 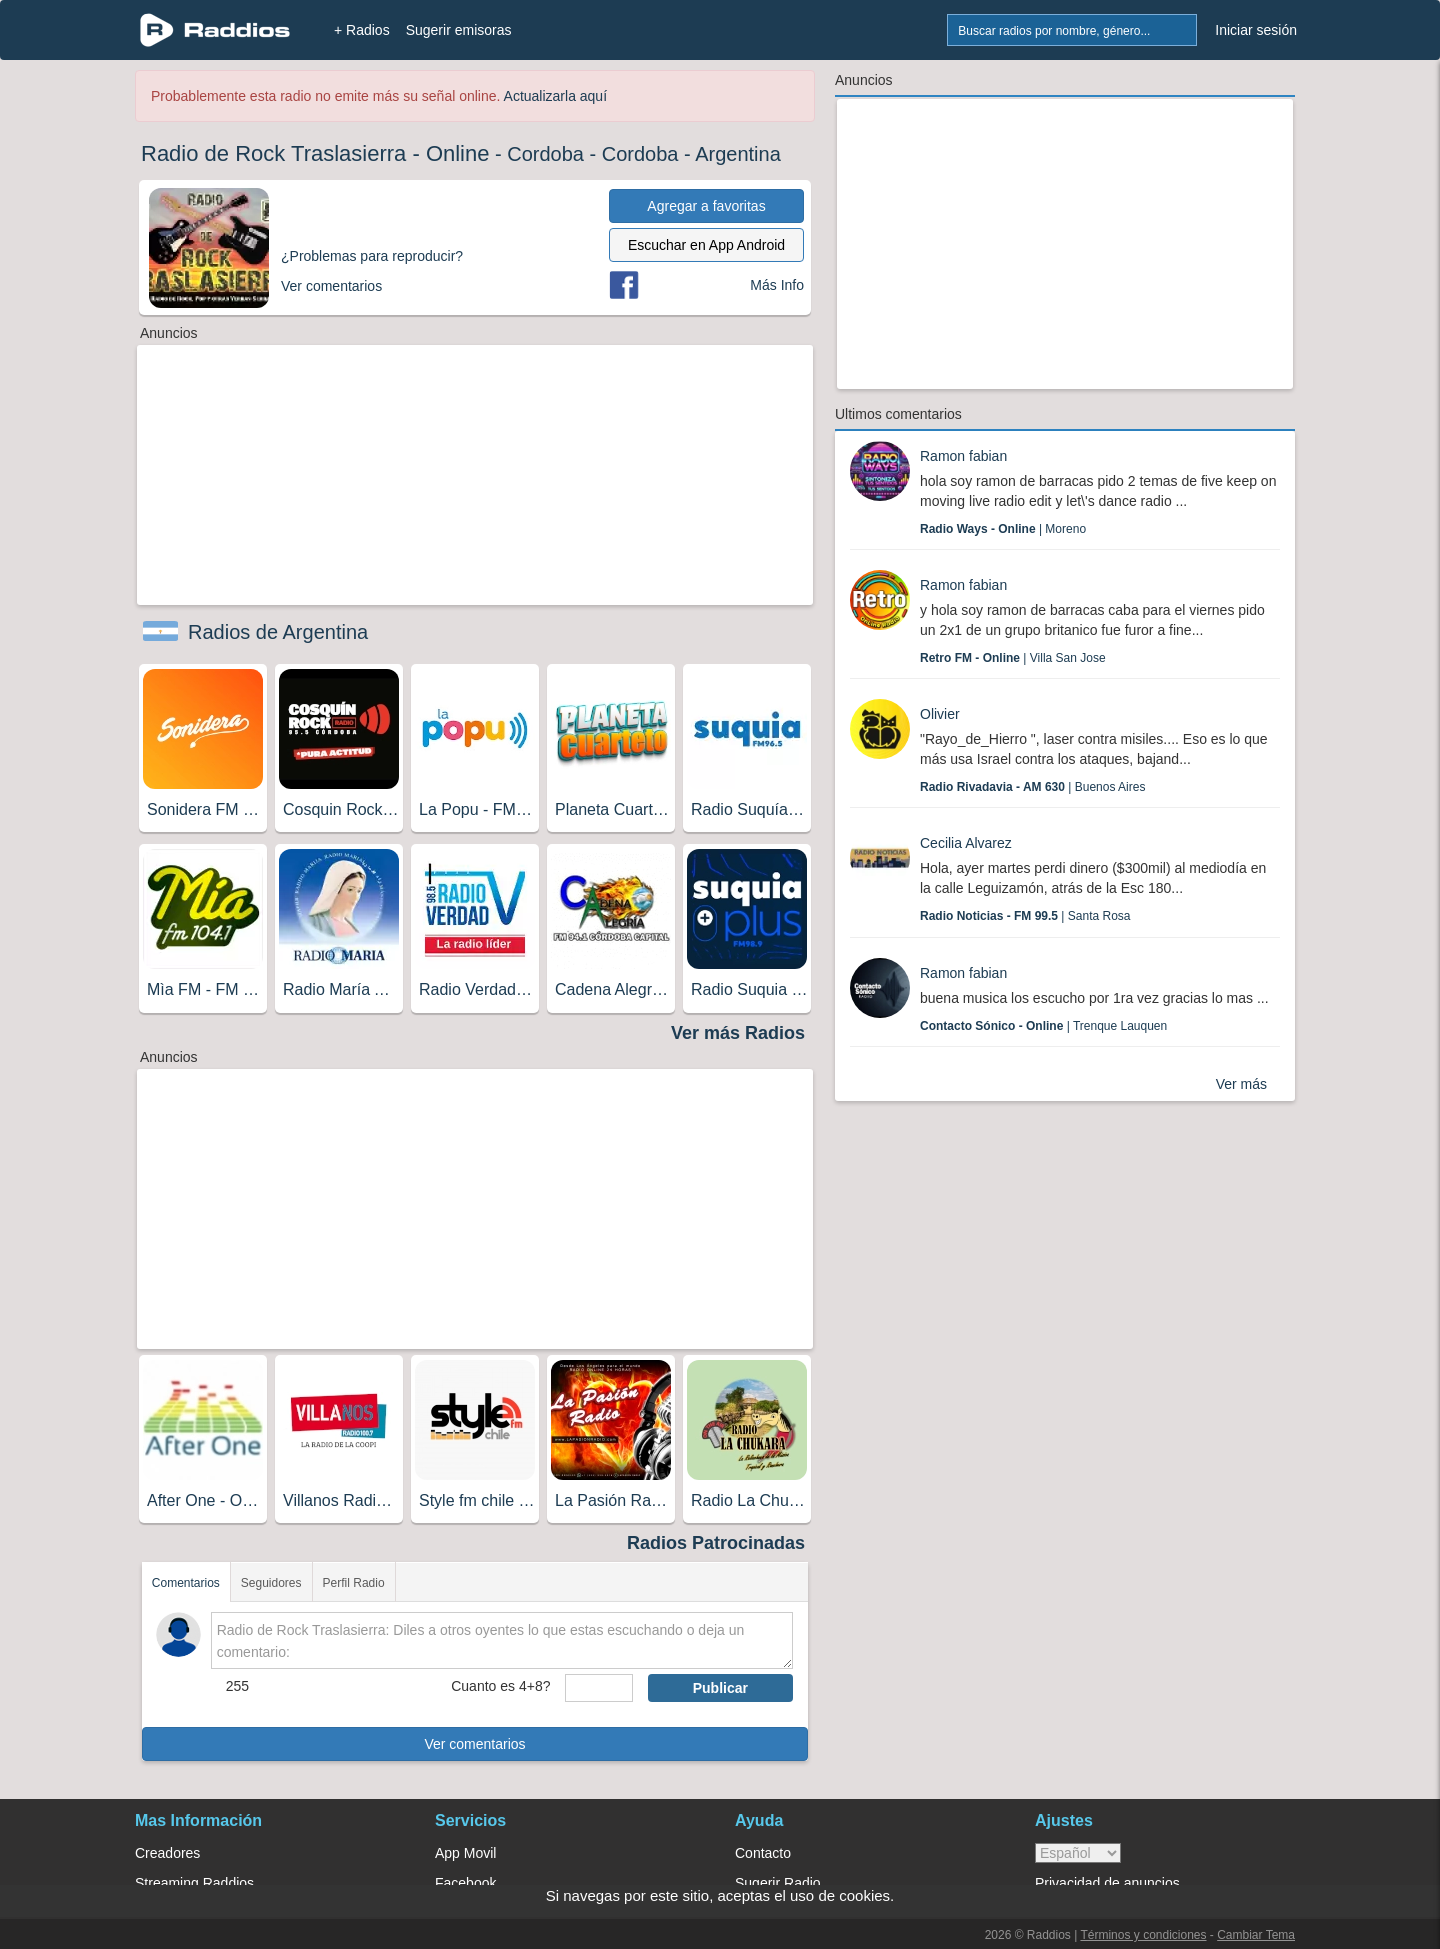 I want to click on Argentina, so click(x=738, y=154).